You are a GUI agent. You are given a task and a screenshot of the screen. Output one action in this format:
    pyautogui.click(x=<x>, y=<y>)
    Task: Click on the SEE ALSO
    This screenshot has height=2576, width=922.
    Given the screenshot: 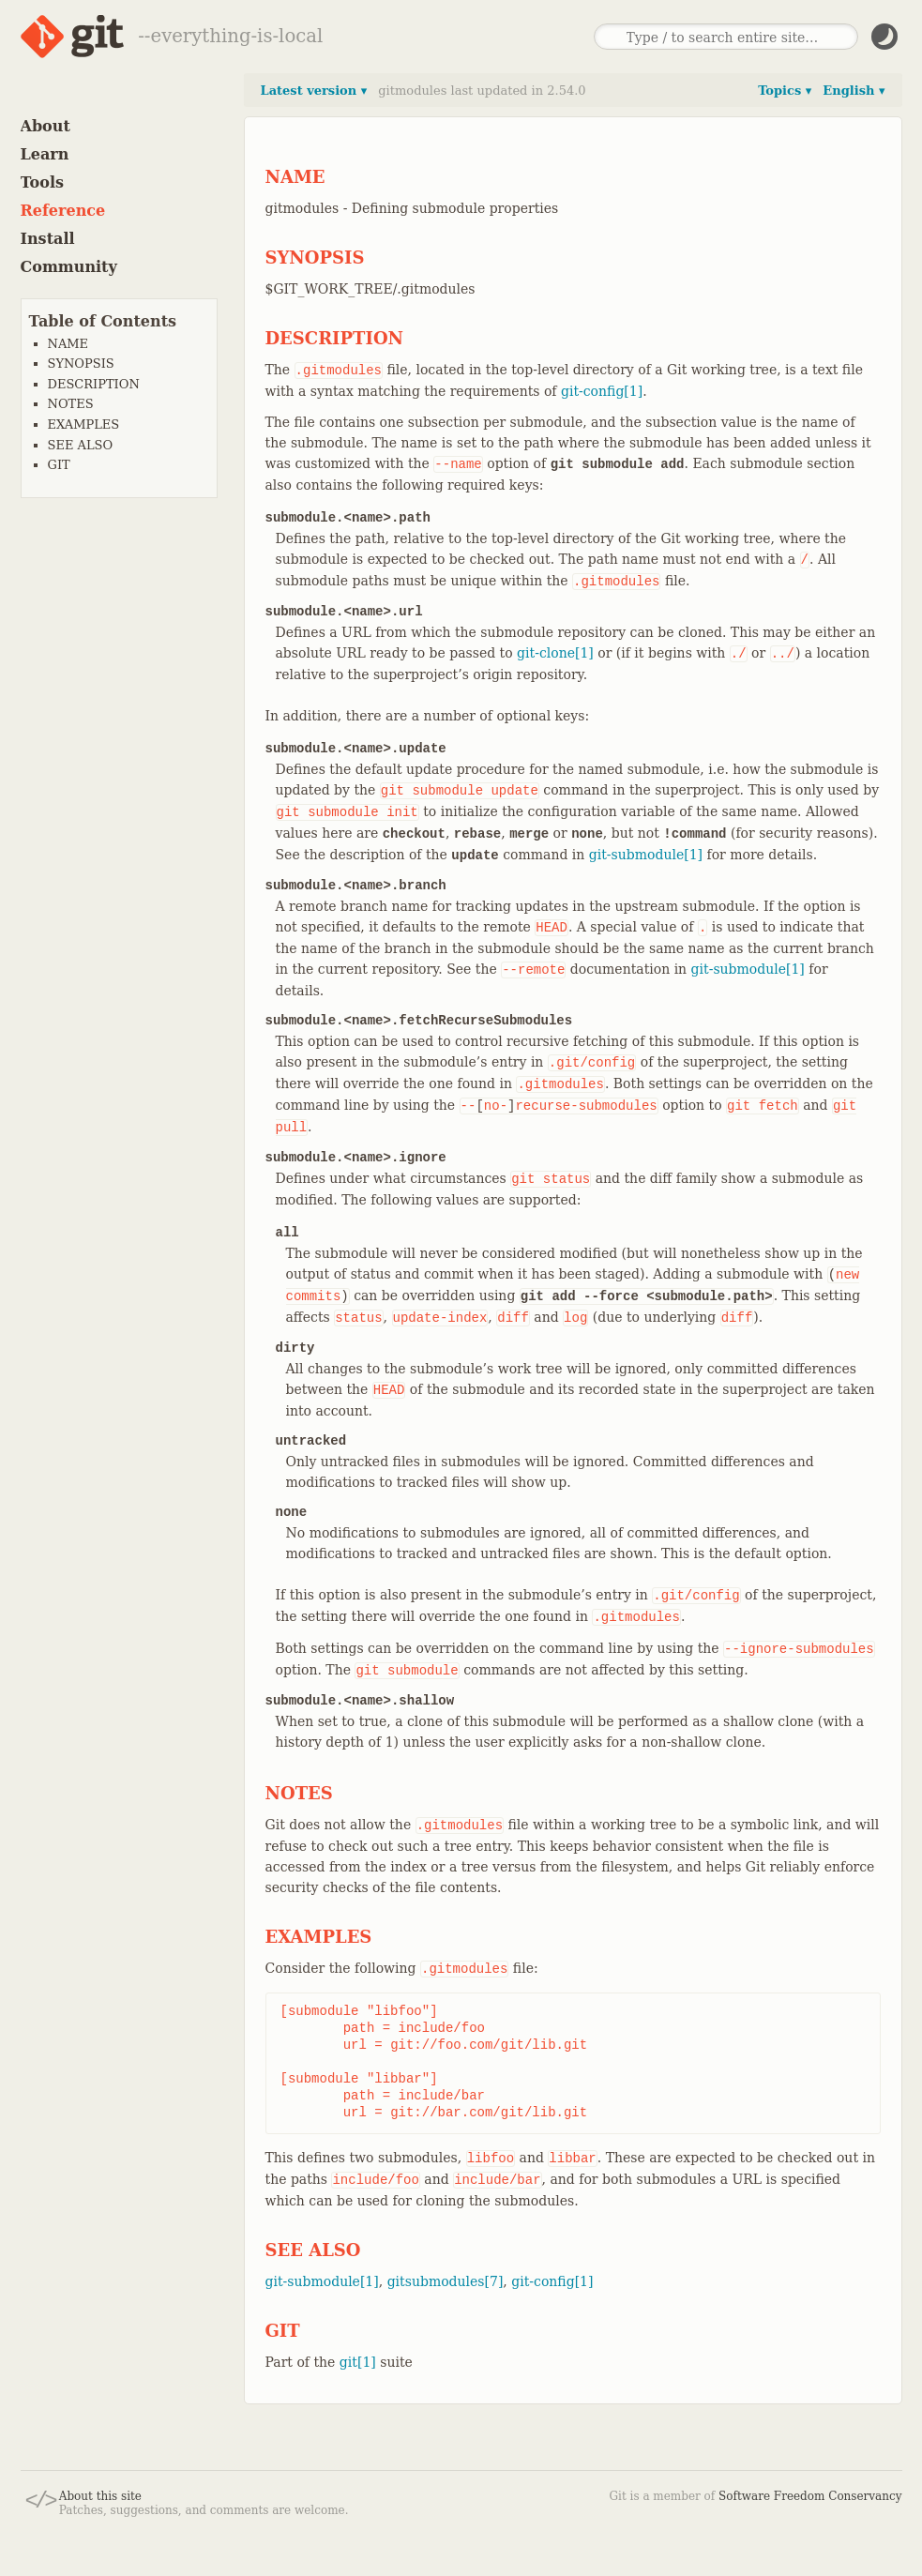 What is the action you would take?
    pyautogui.click(x=80, y=445)
    